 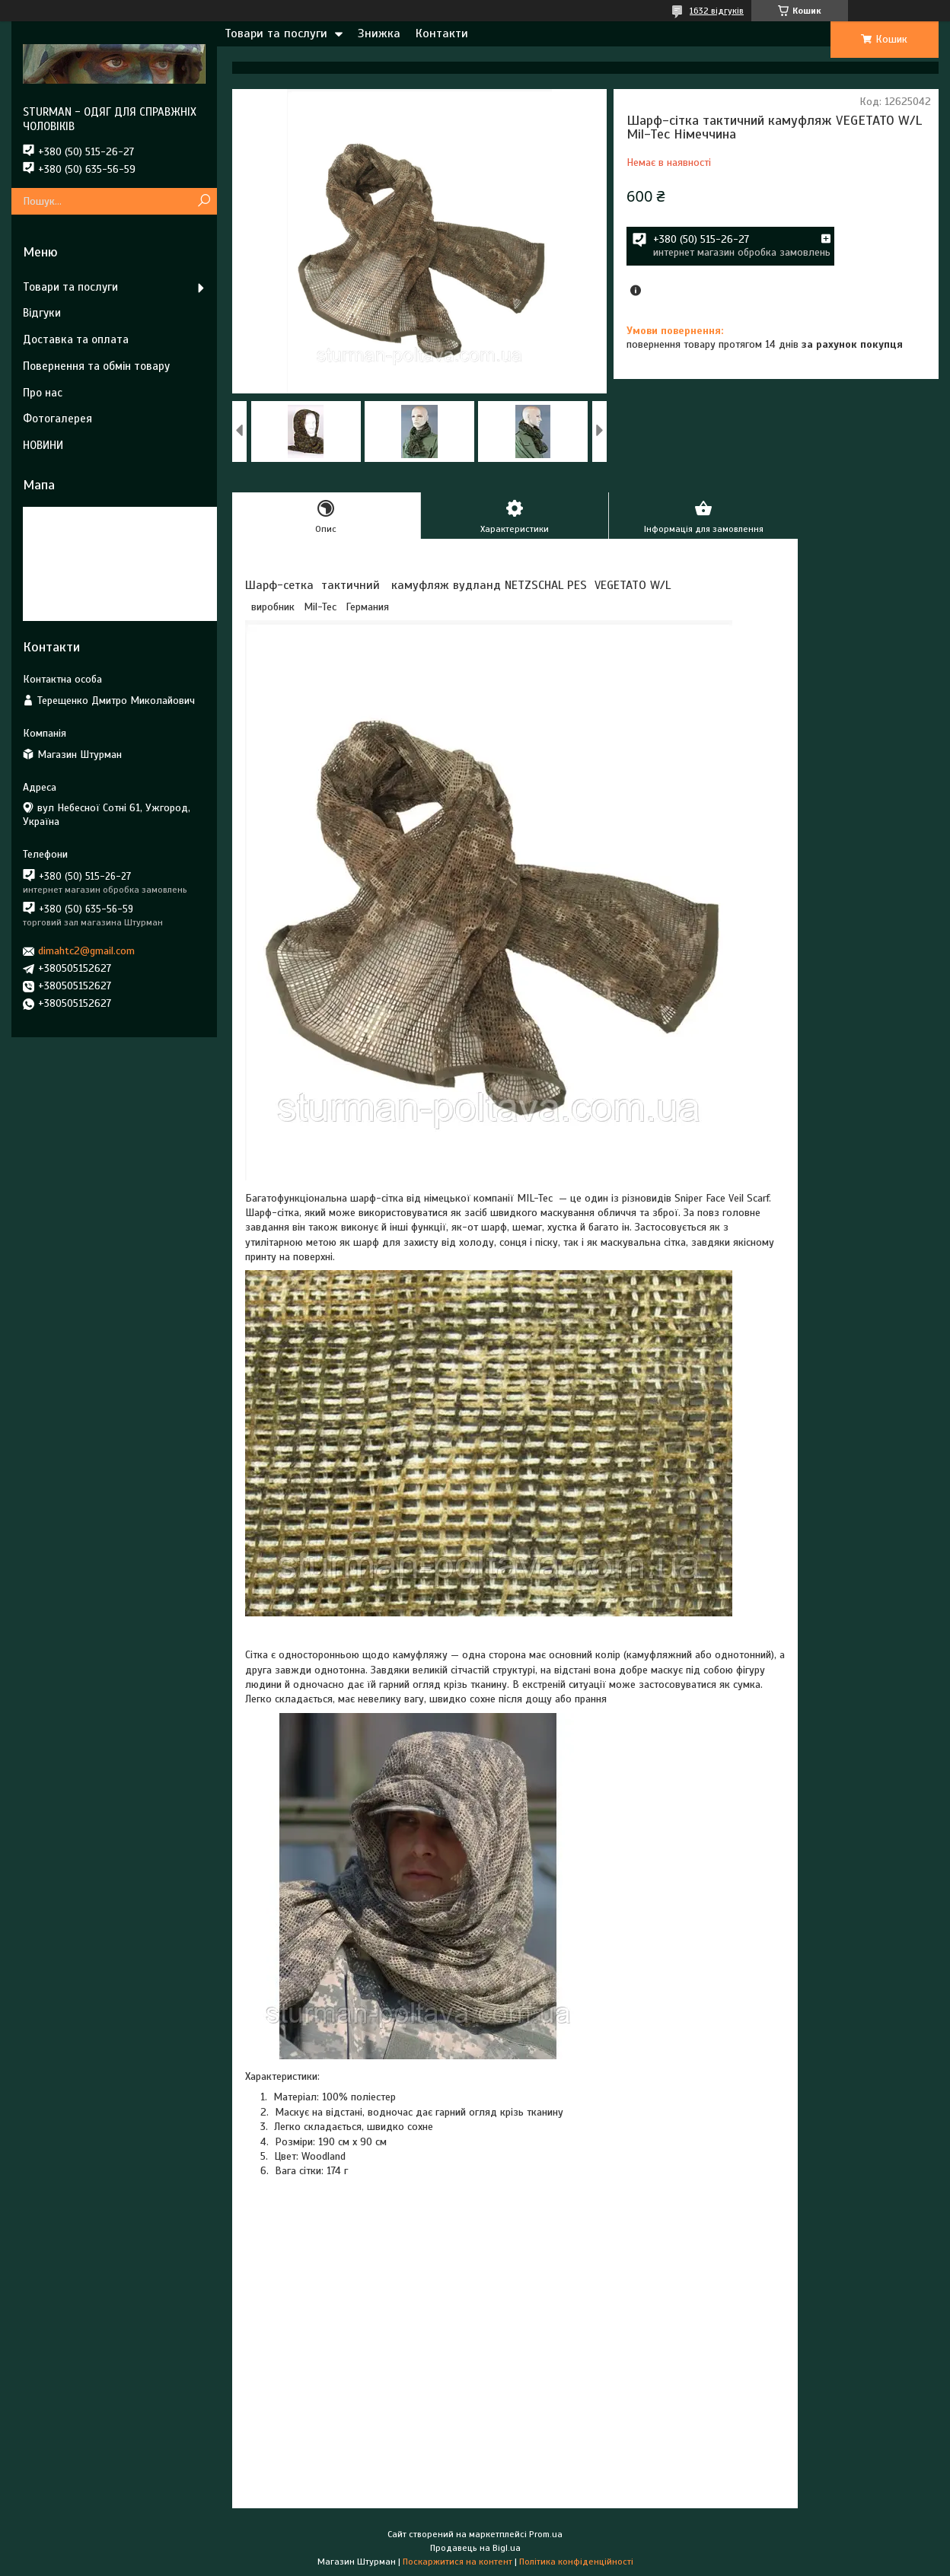 What do you see at coordinates (42, 393) in the screenshot?
I see `Про нас` at bounding box center [42, 393].